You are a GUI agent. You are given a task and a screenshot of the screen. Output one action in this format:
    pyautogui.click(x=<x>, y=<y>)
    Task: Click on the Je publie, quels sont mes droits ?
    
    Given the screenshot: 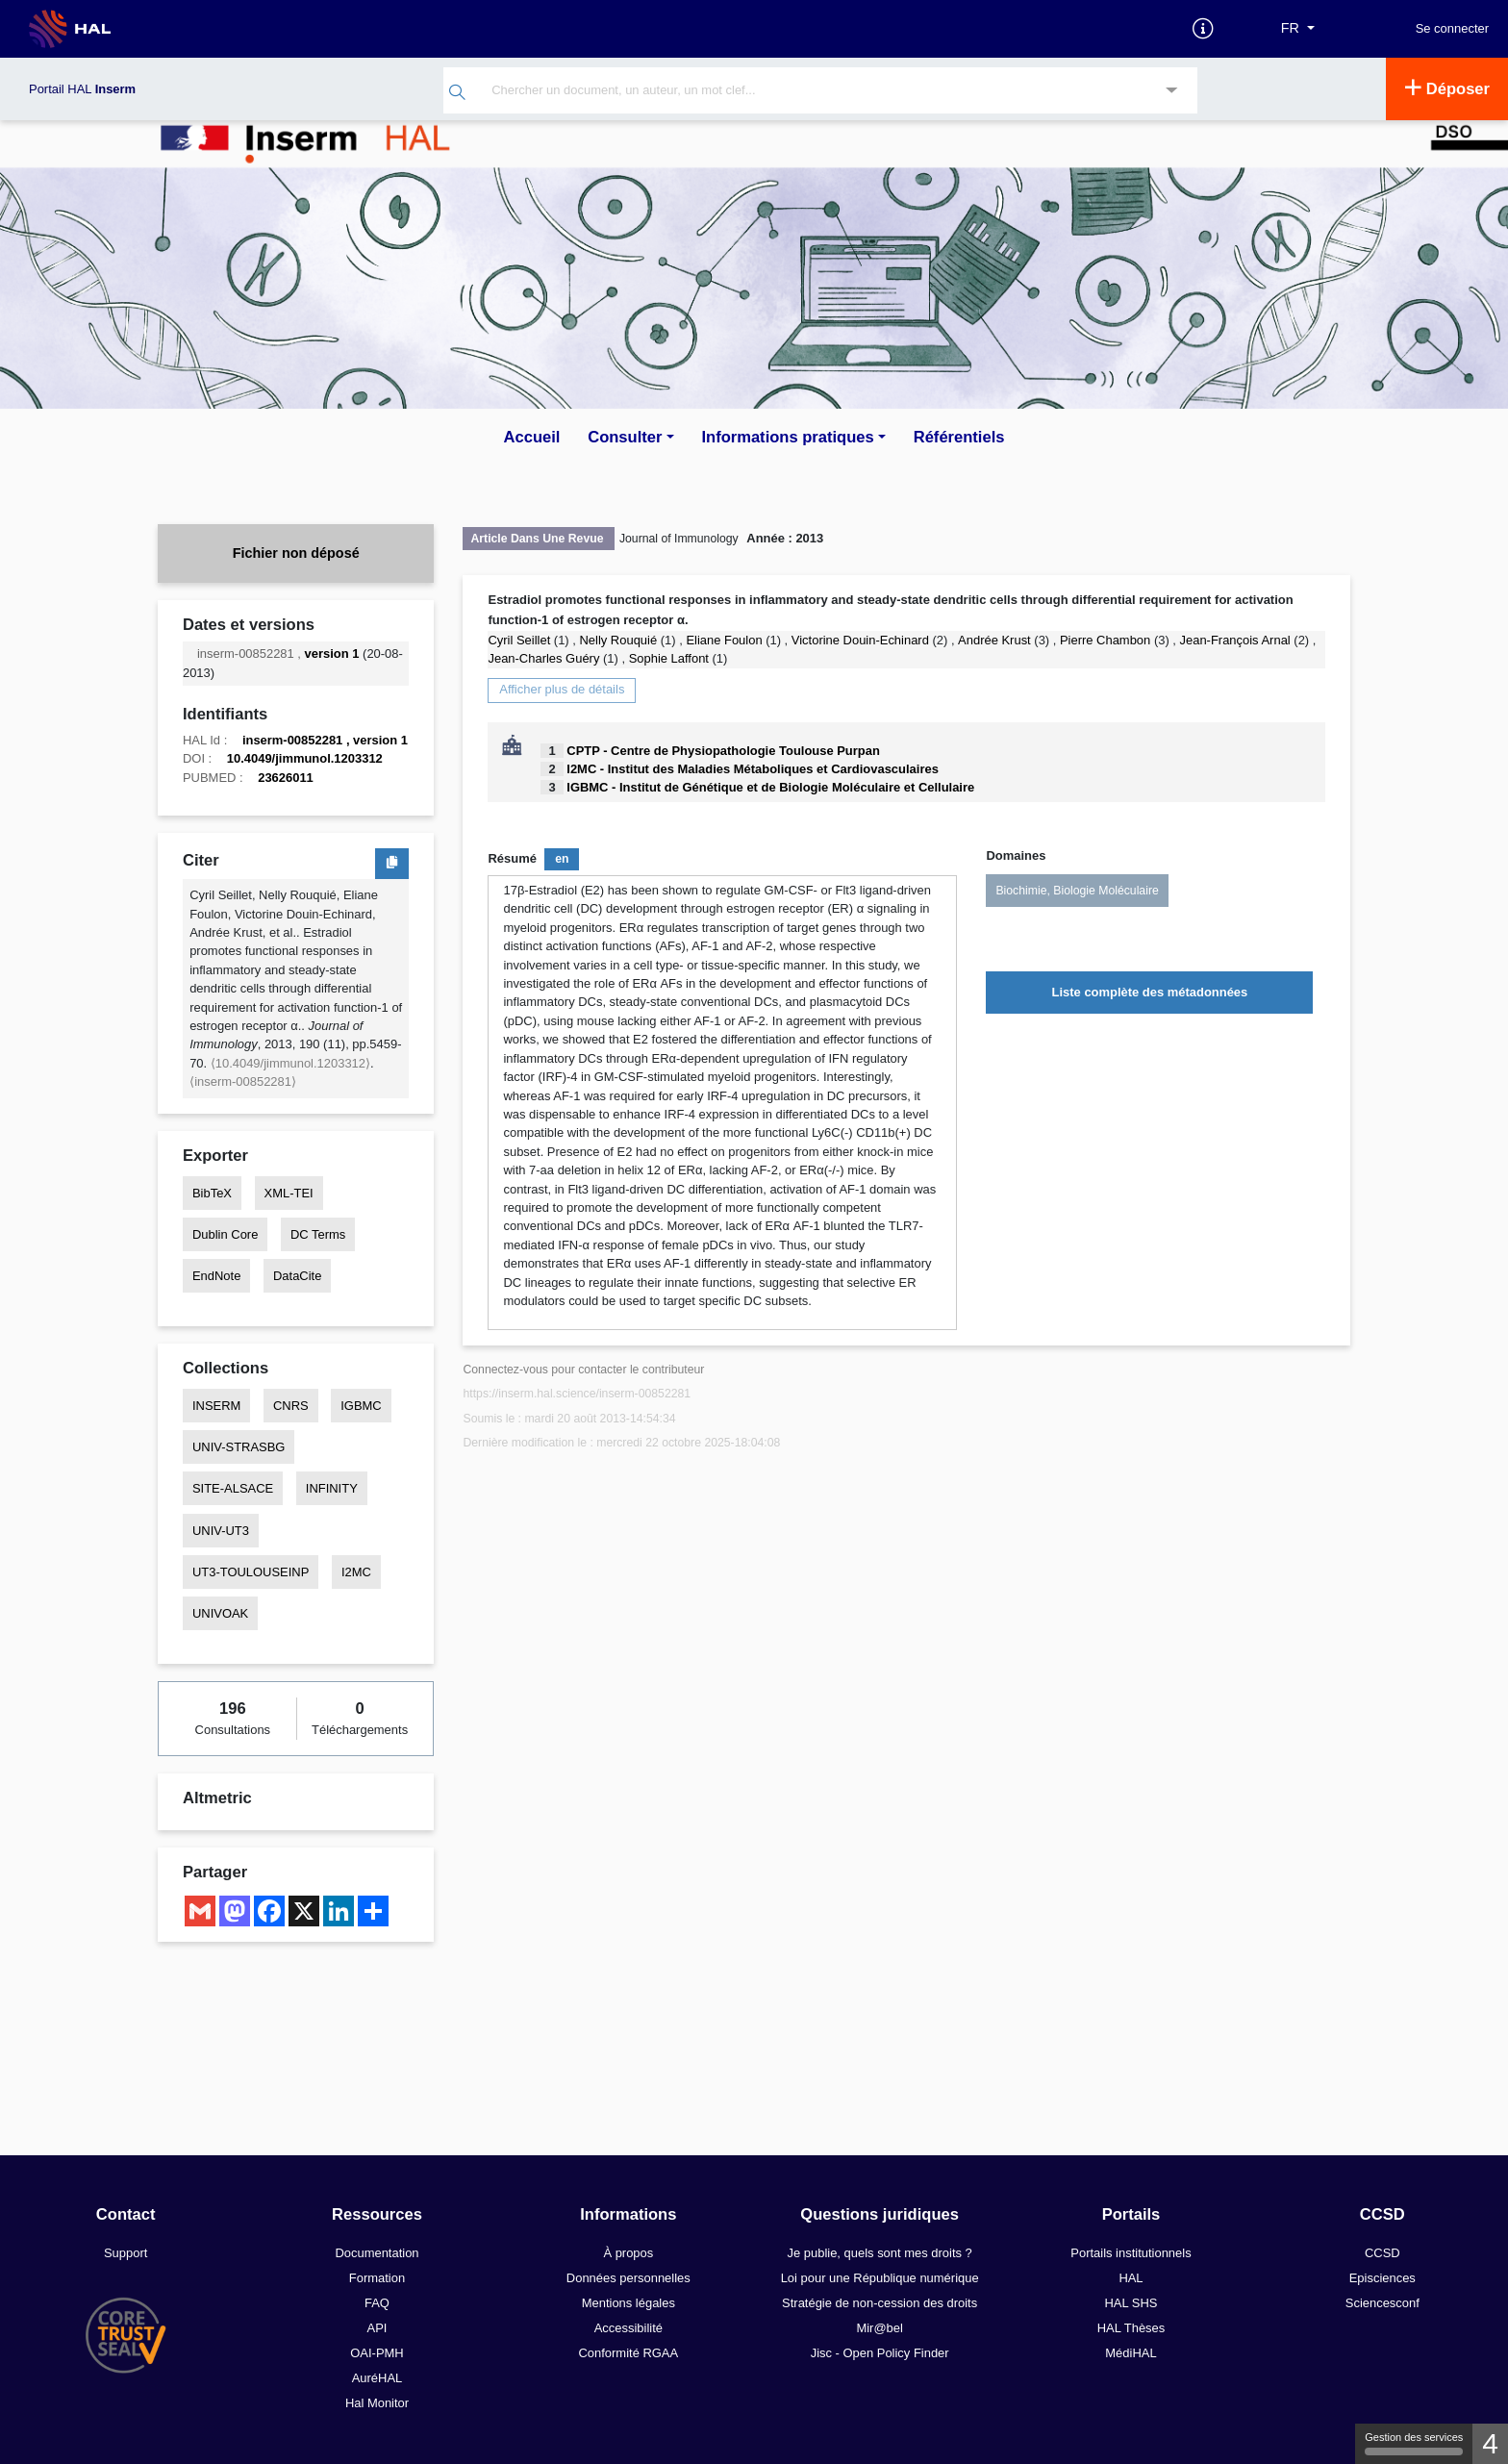 What is the action you would take?
    pyautogui.click(x=880, y=2253)
    